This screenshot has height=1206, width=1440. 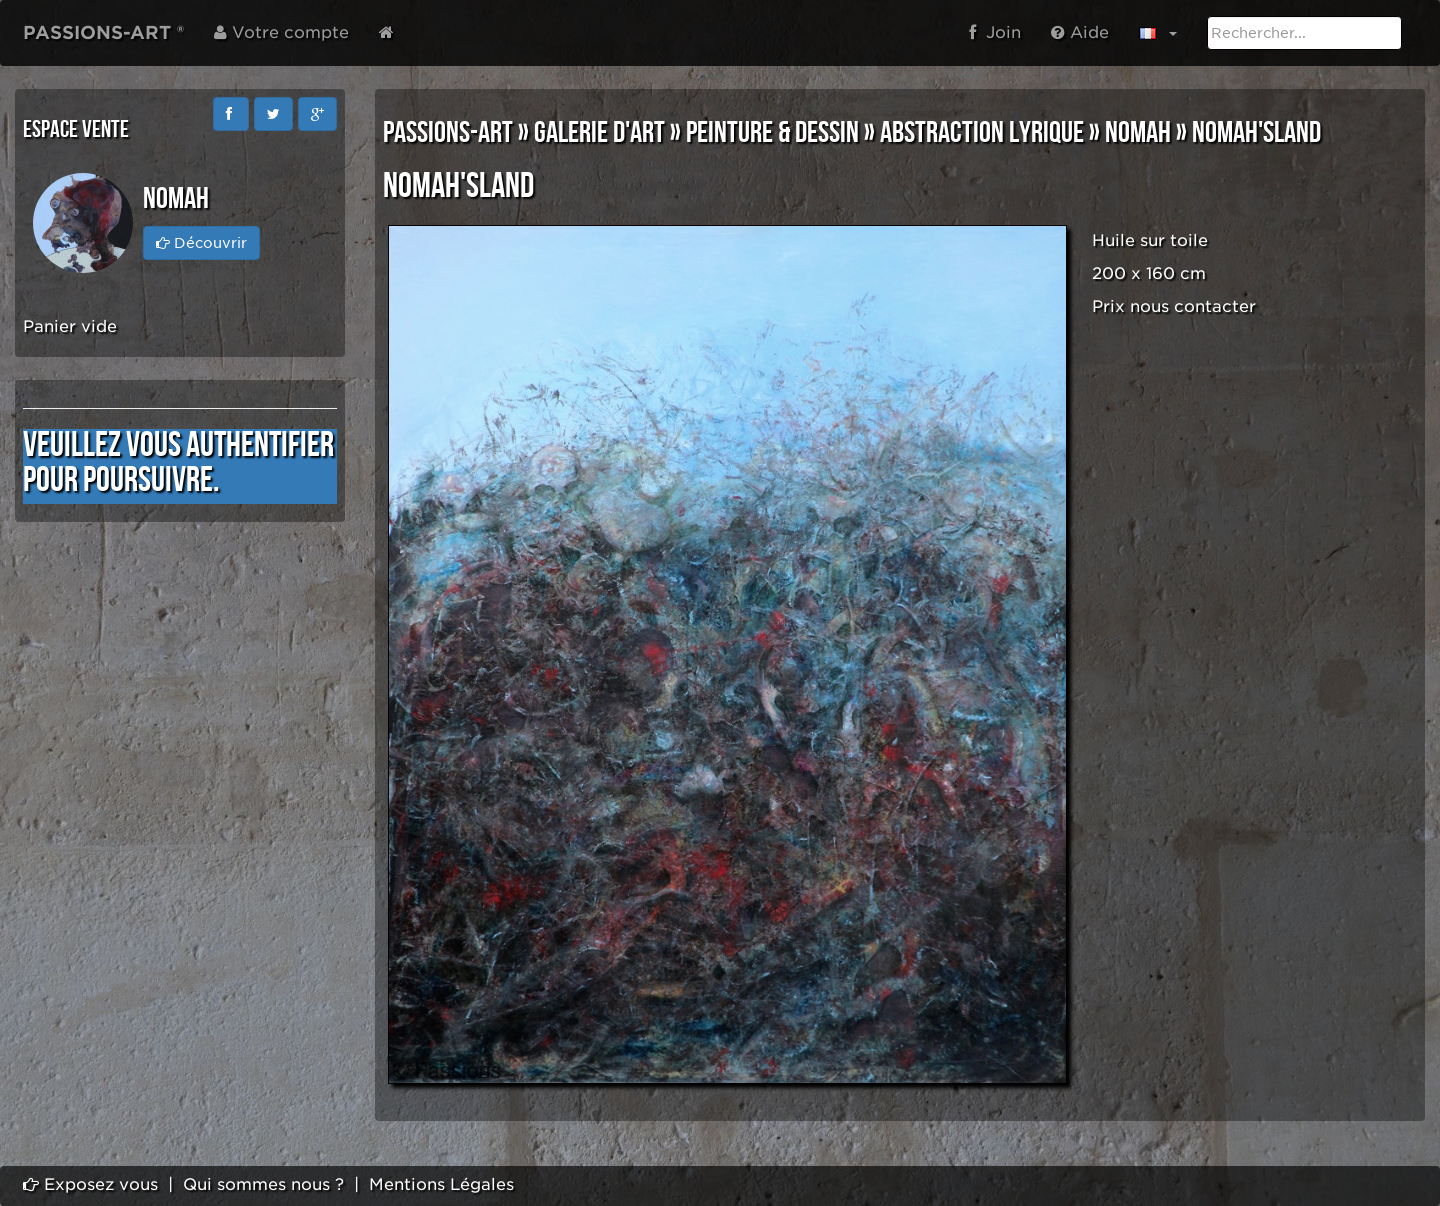 What do you see at coordinates (1080, 32) in the screenshot?
I see `Aide` at bounding box center [1080, 32].